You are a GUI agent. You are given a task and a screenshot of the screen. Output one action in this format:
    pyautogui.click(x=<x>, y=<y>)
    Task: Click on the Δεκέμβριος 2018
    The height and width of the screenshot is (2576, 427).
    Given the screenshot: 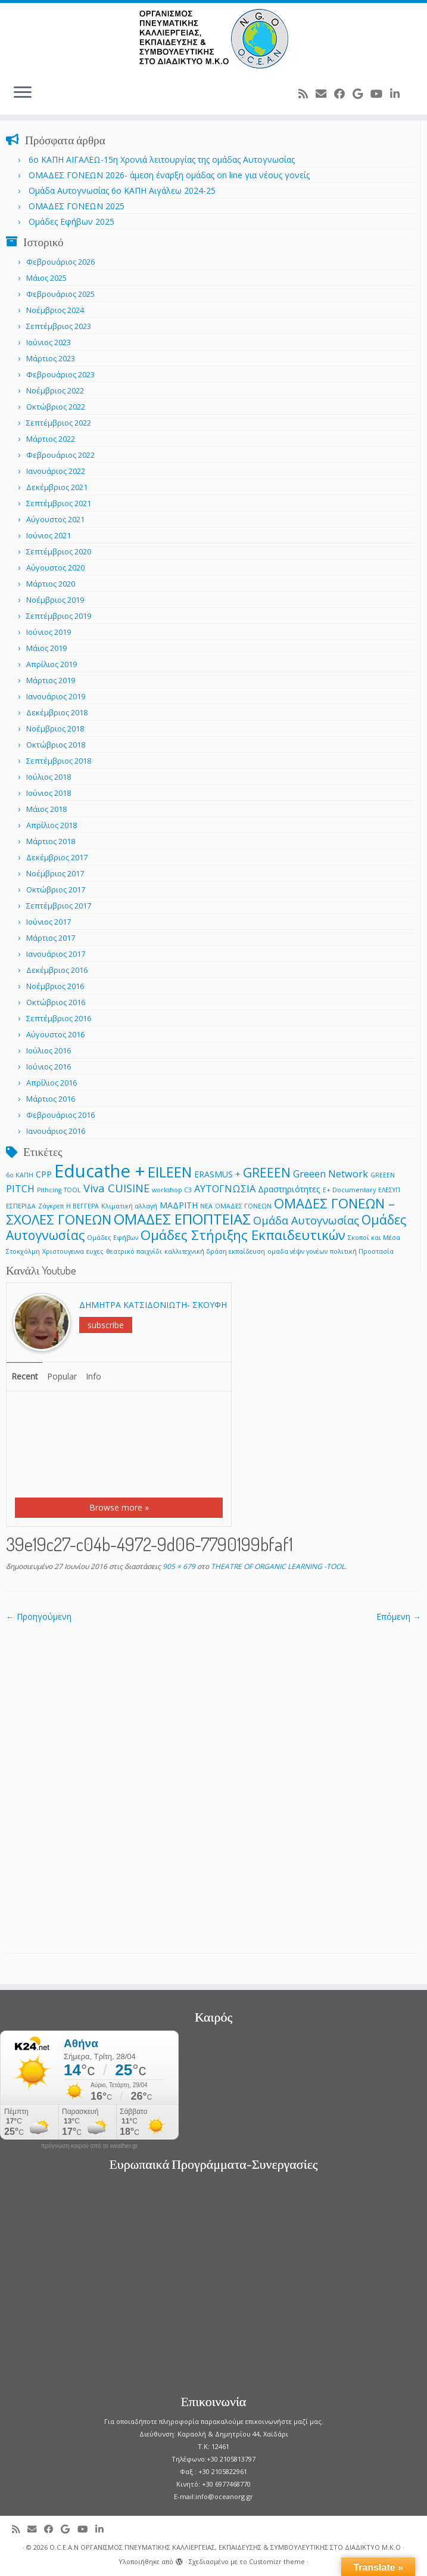 What is the action you would take?
    pyautogui.click(x=57, y=712)
    